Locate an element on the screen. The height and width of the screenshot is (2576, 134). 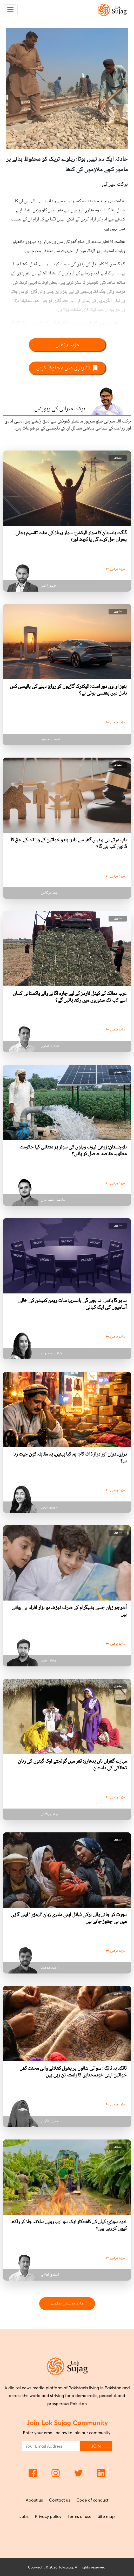
Site map is located at coordinates (106, 2516).